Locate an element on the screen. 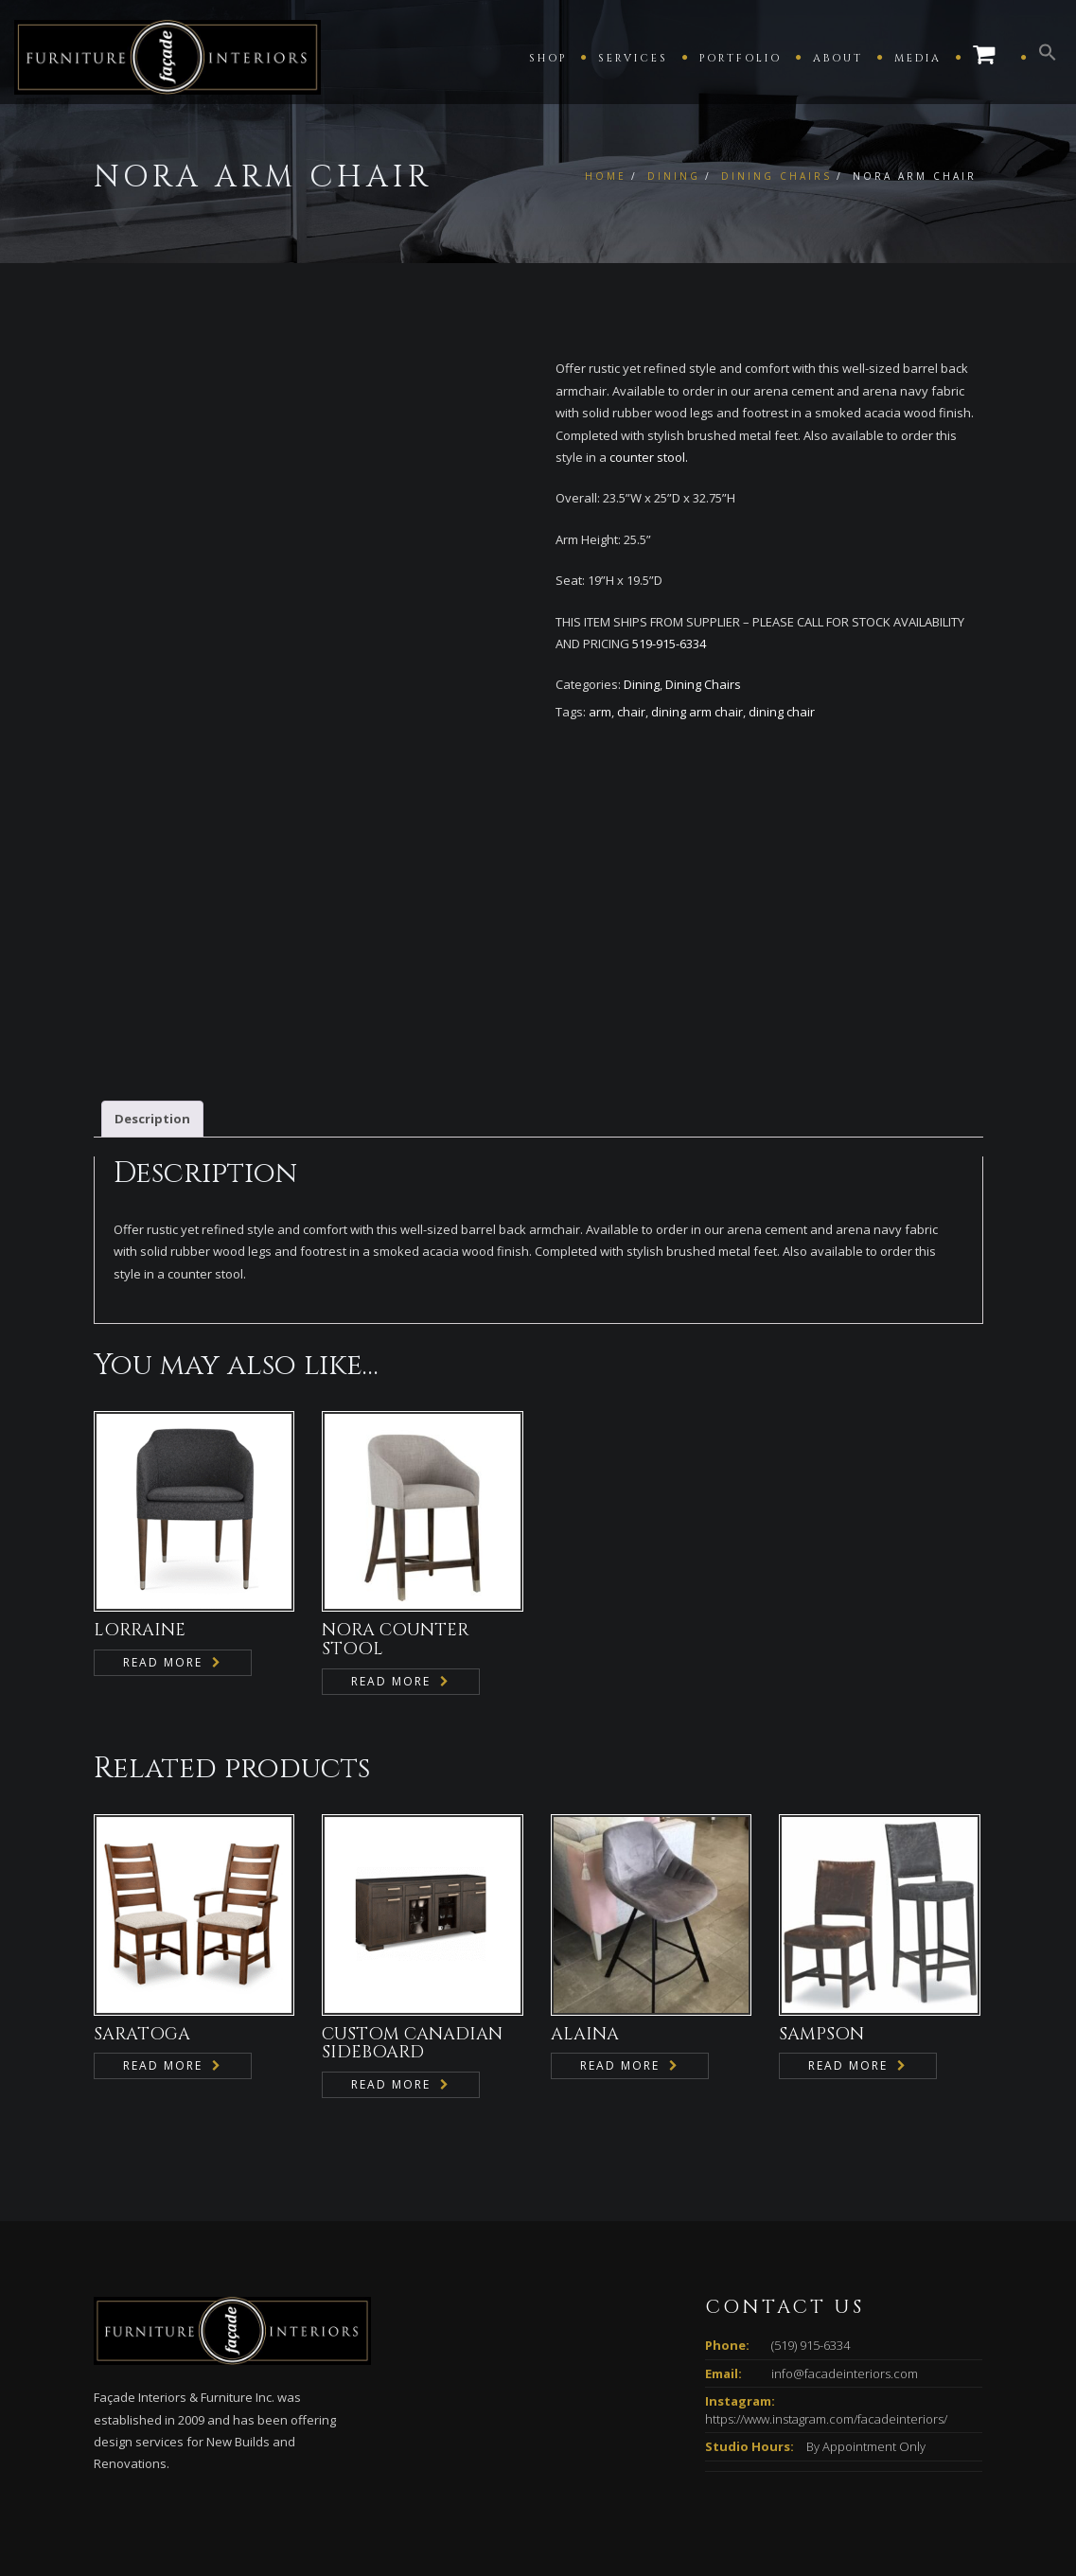 This screenshot has width=1076, height=2576. arm is located at coordinates (600, 711).